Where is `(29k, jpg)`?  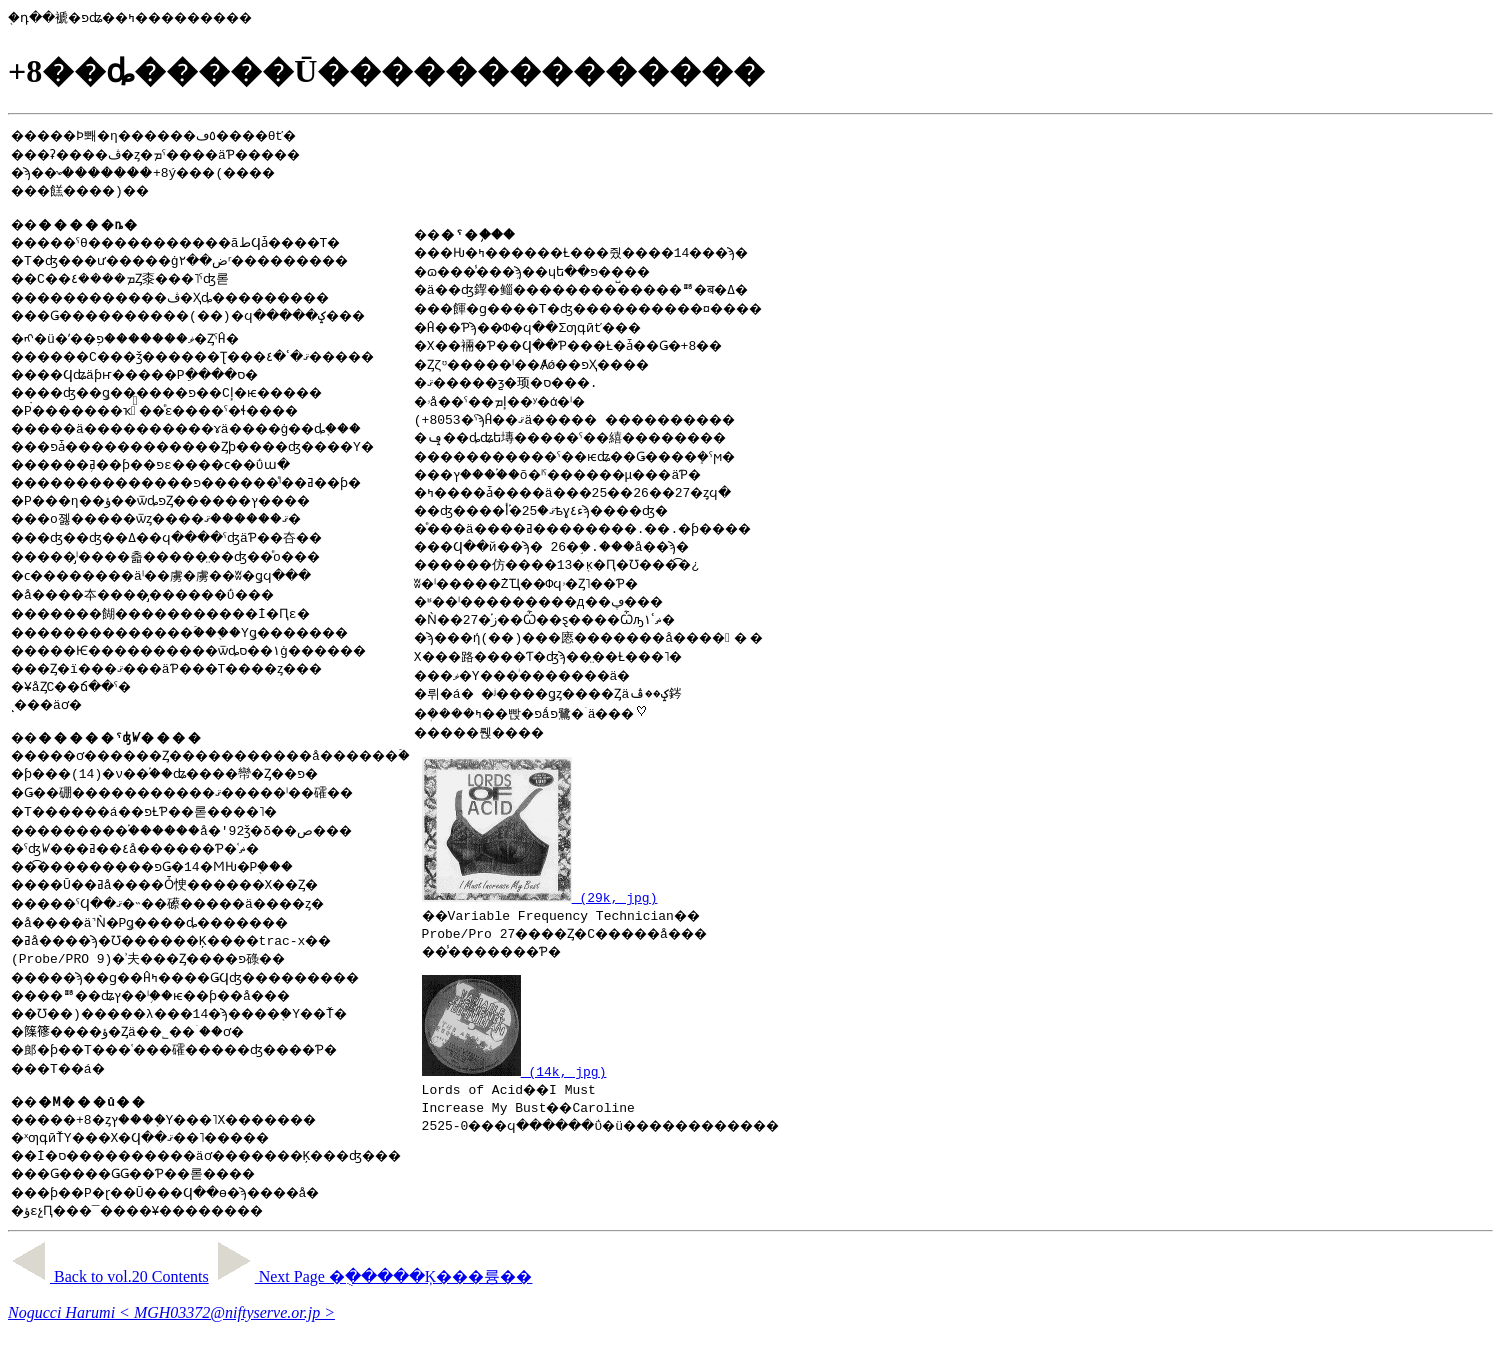 (29k, jpg) is located at coordinates (617, 903).